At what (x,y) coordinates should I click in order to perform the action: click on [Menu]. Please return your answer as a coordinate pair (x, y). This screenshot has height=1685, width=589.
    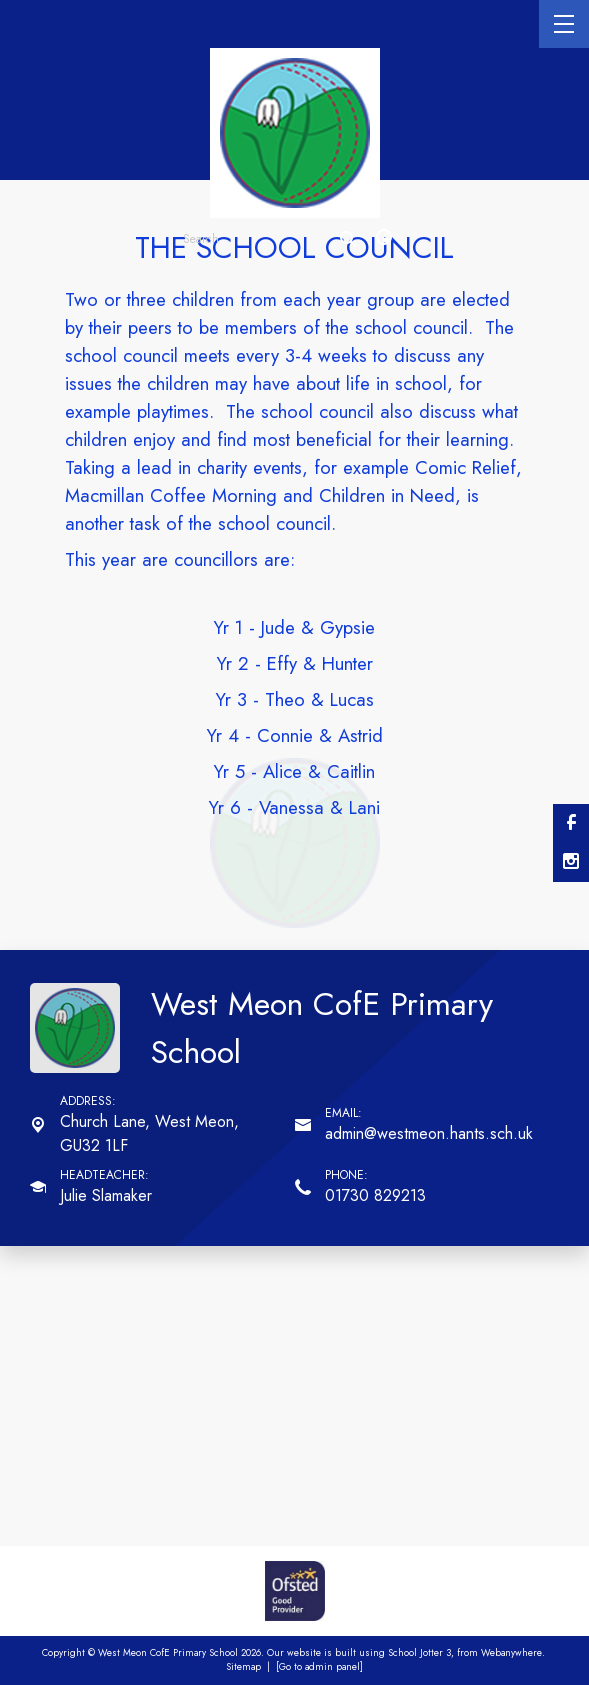
    Looking at the image, I should click on (564, 24).